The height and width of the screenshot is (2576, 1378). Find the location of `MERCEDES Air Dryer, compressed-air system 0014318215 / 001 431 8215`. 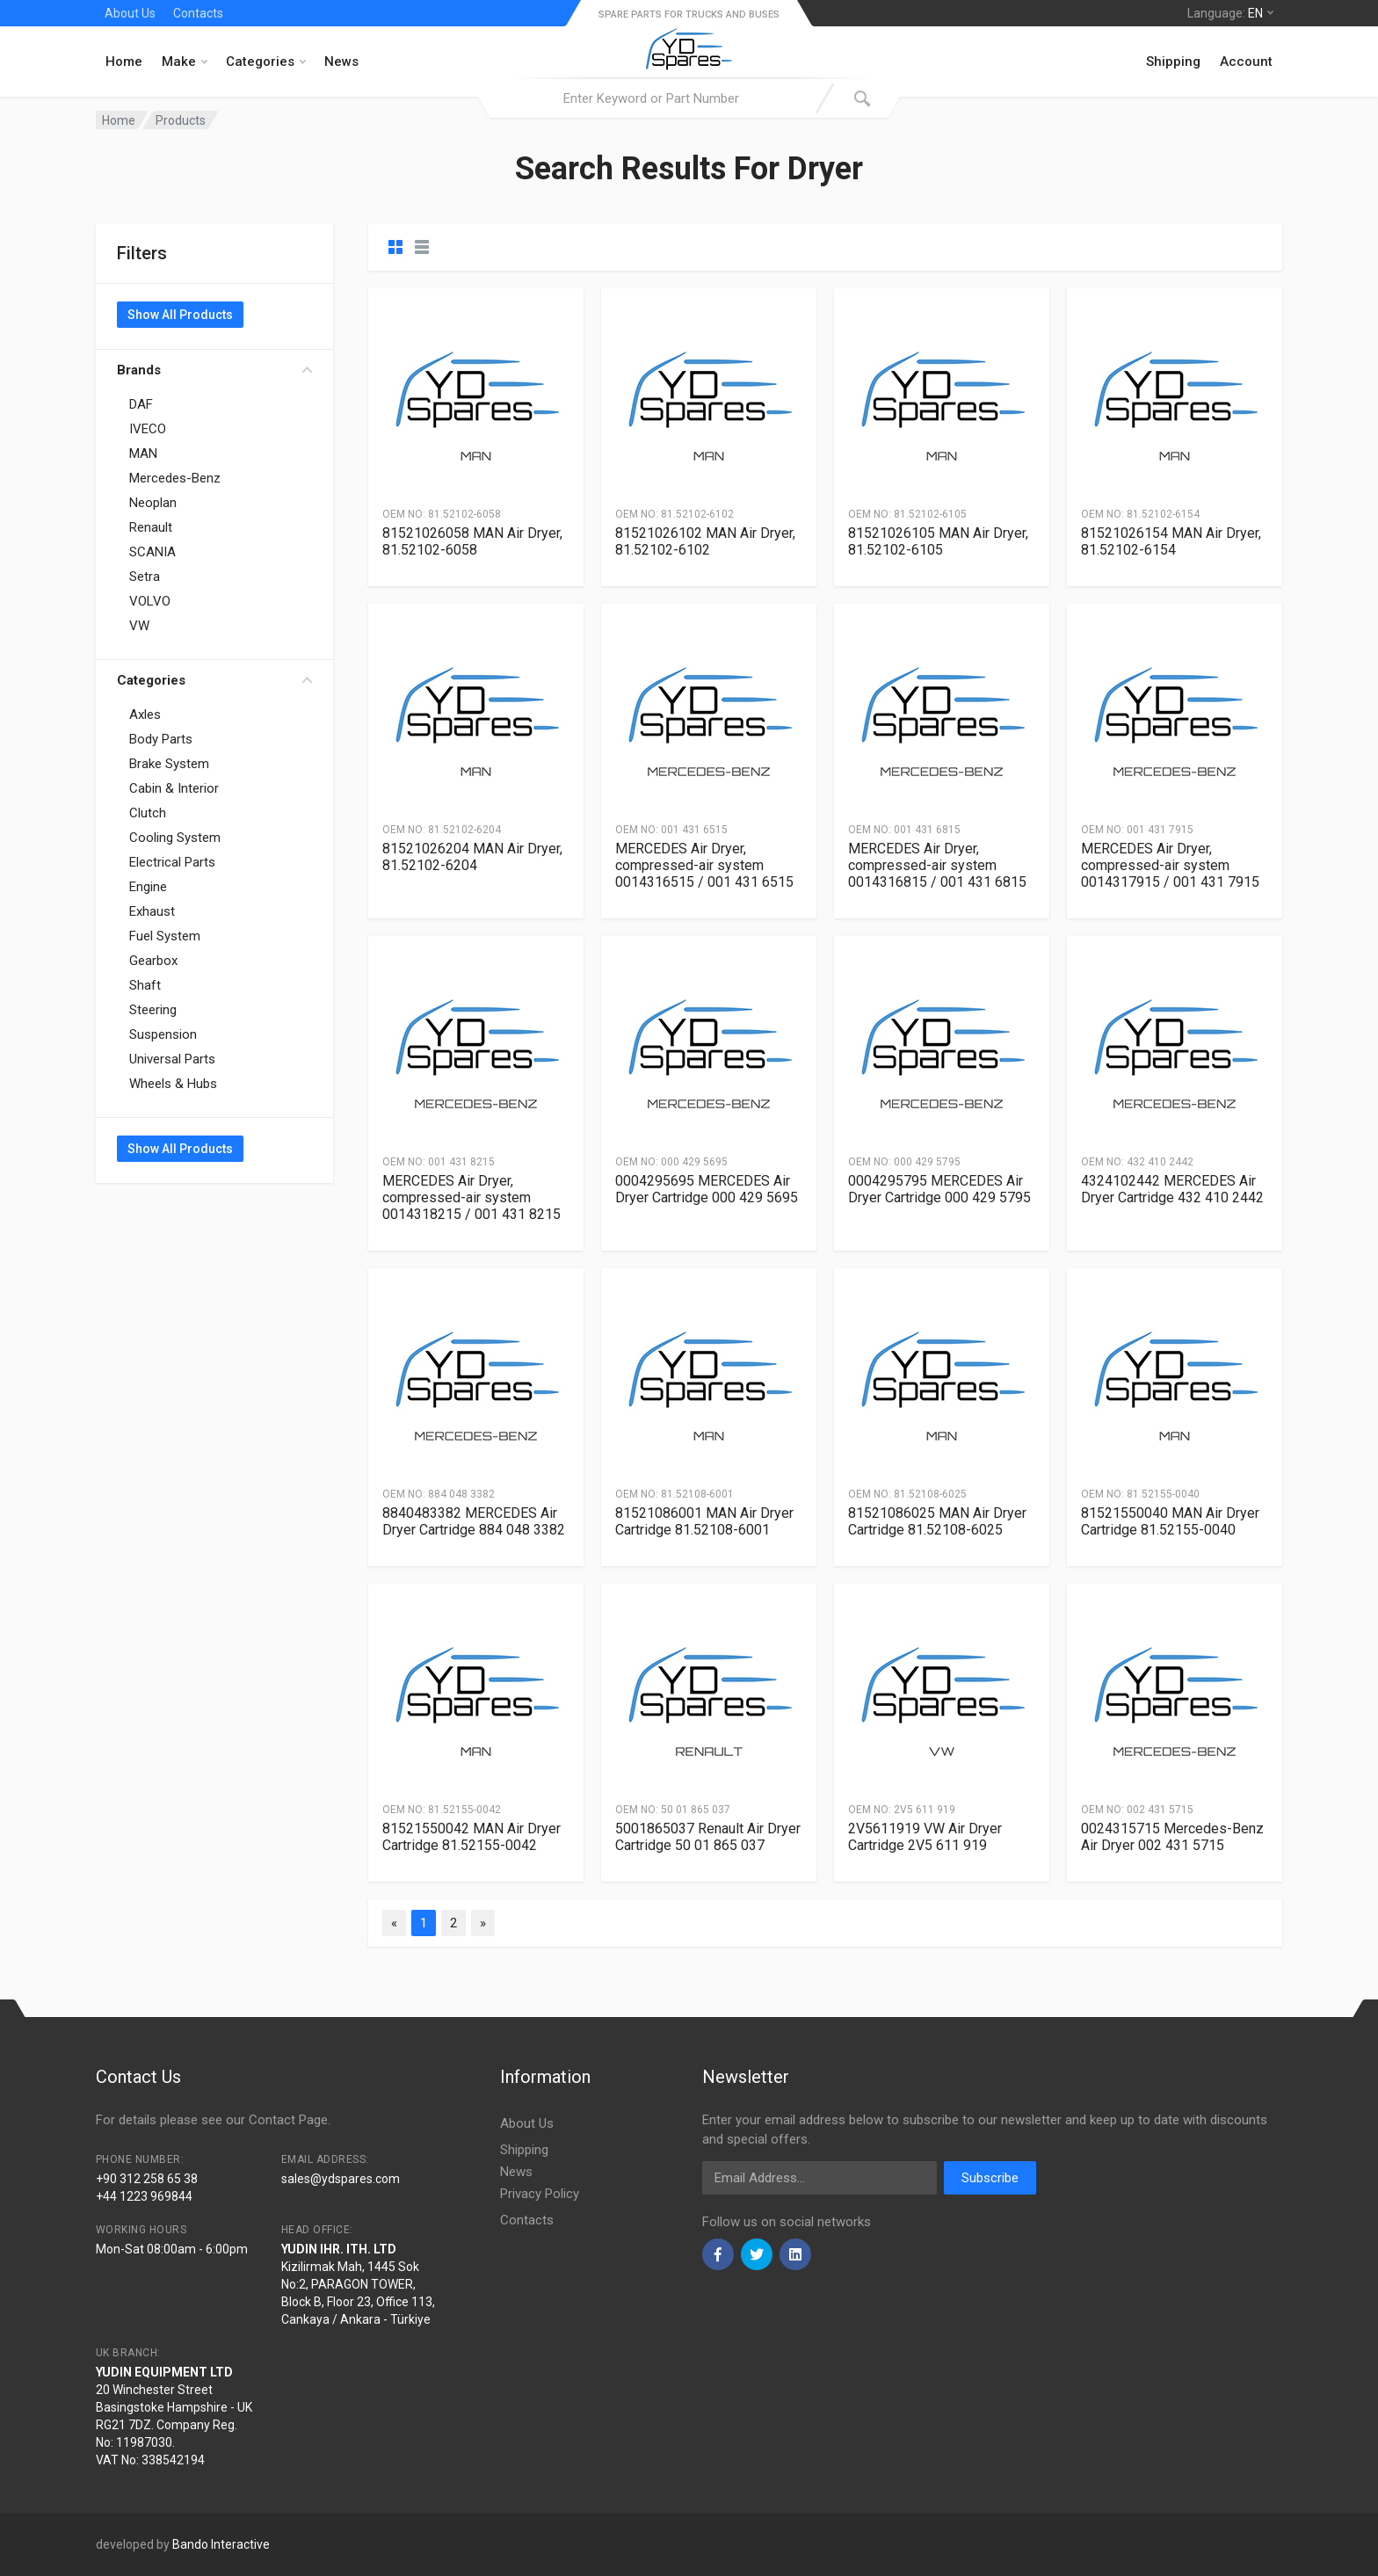

MERCEDES Air Dryer, compressed-air system 0014318215 / 001 431 8215 is located at coordinates (471, 1197).